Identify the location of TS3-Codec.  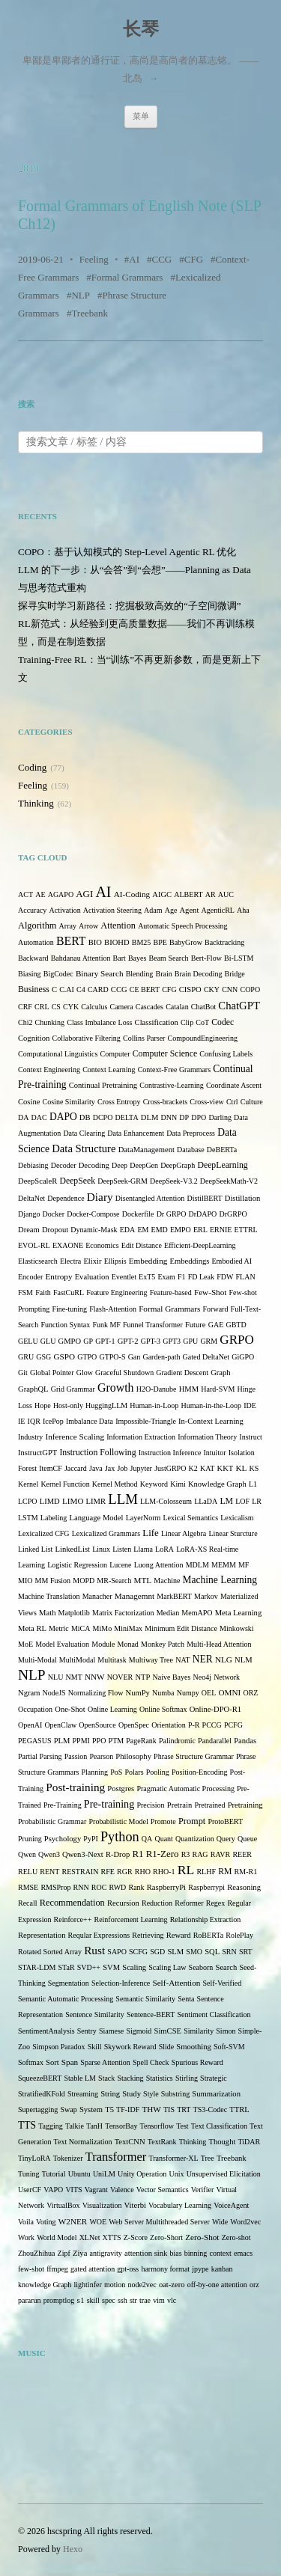
(210, 2109).